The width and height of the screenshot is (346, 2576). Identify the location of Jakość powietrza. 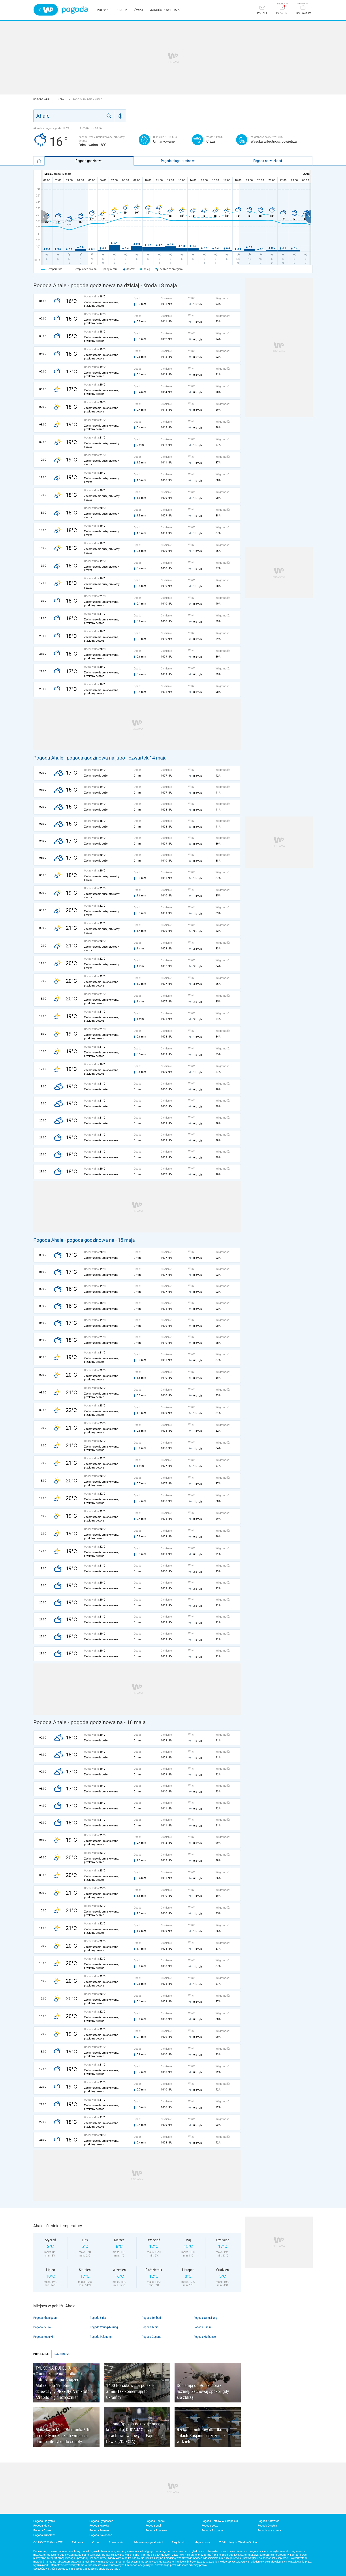
(165, 10).